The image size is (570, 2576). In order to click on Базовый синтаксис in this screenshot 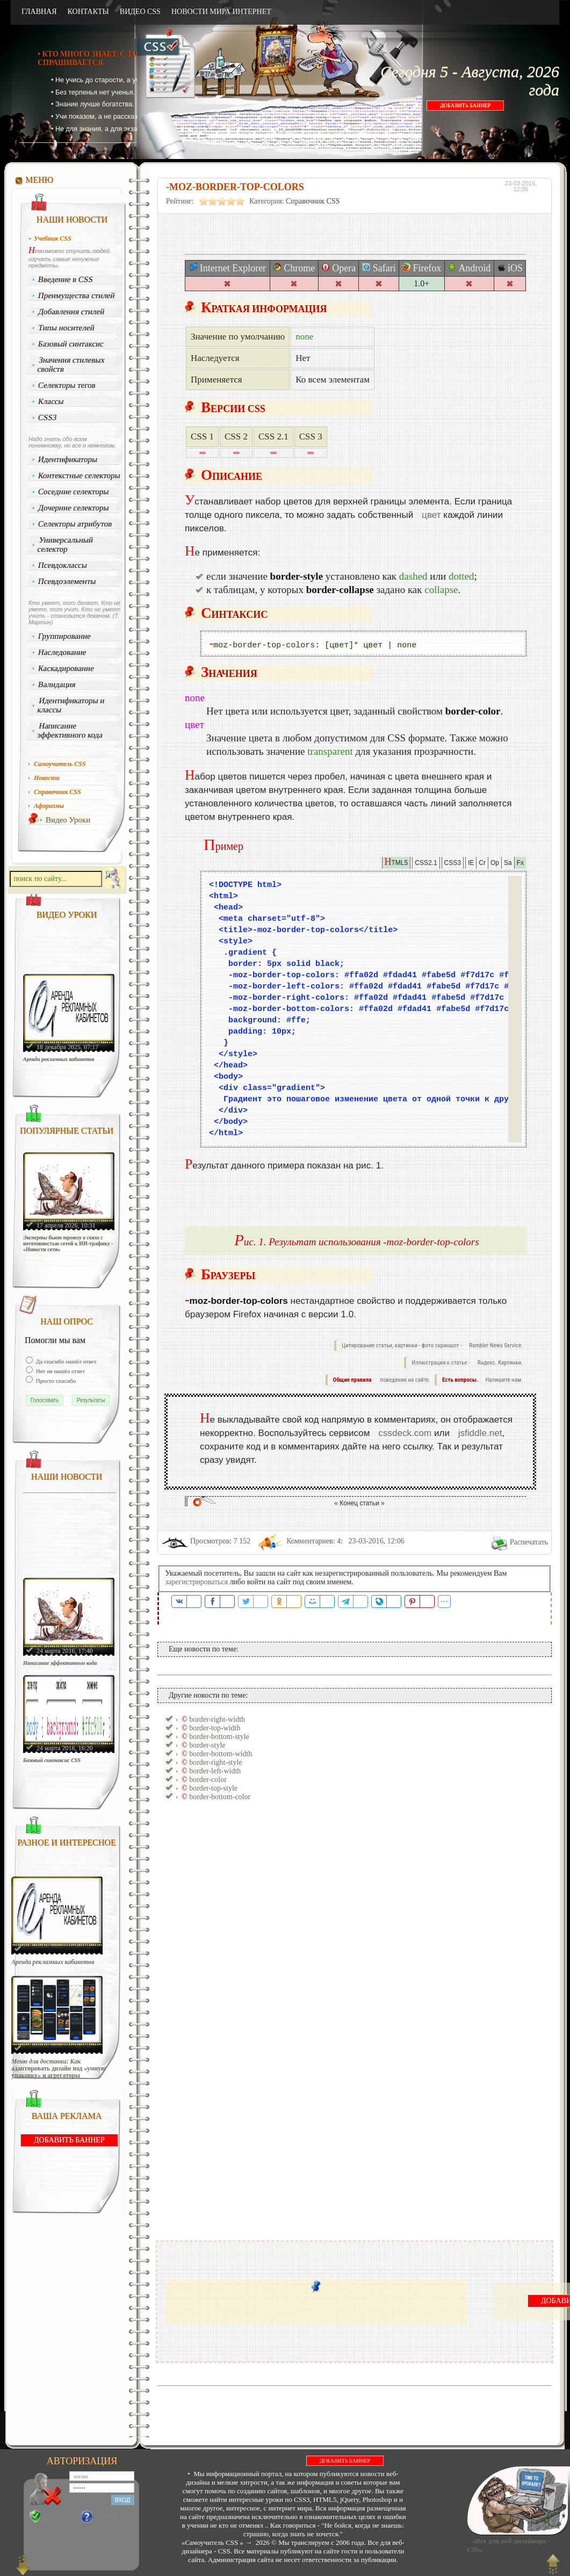, I will do `click(71, 344)`.